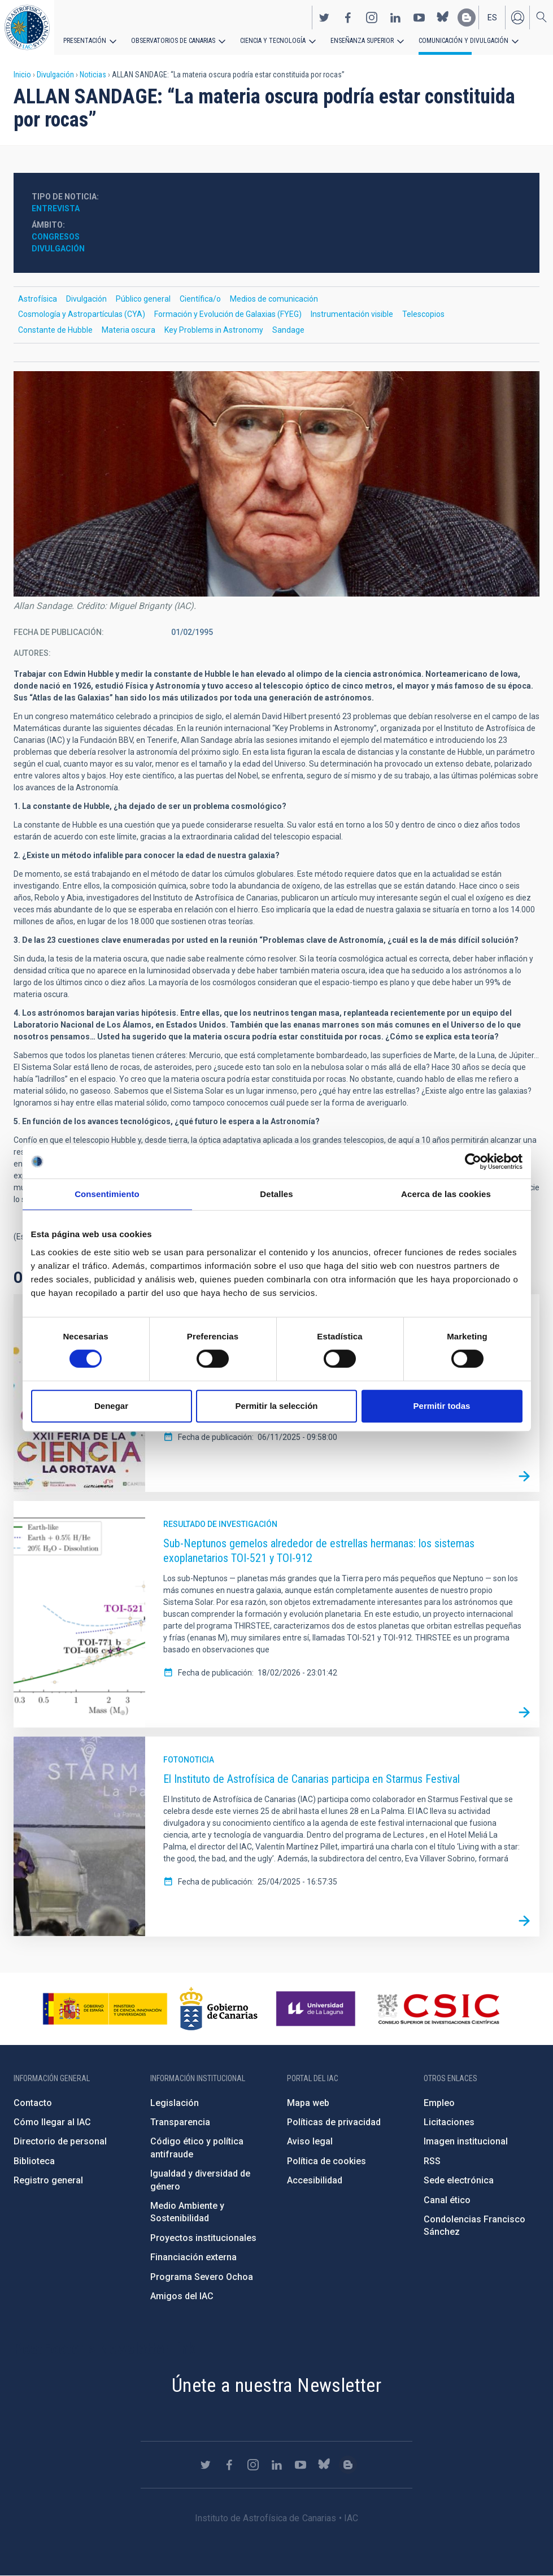 This screenshot has height=2576, width=553. What do you see at coordinates (276, 2385) in the screenshot?
I see `Únete a nuestra Newsletter` at bounding box center [276, 2385].